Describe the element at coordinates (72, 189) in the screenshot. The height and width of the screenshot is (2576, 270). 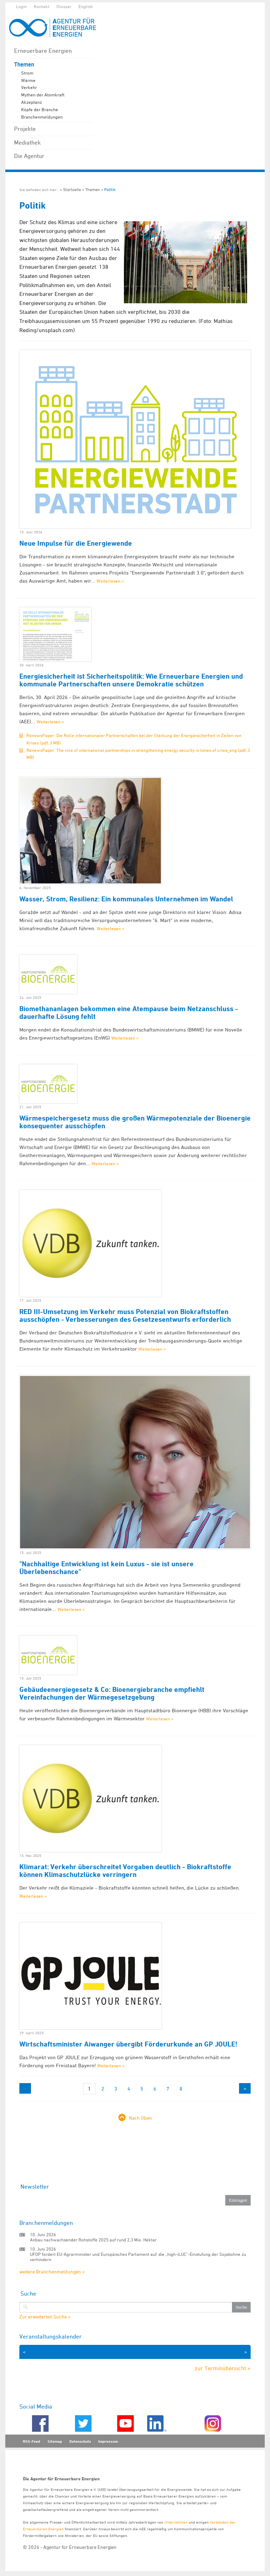
I see `Startseite` at that location.